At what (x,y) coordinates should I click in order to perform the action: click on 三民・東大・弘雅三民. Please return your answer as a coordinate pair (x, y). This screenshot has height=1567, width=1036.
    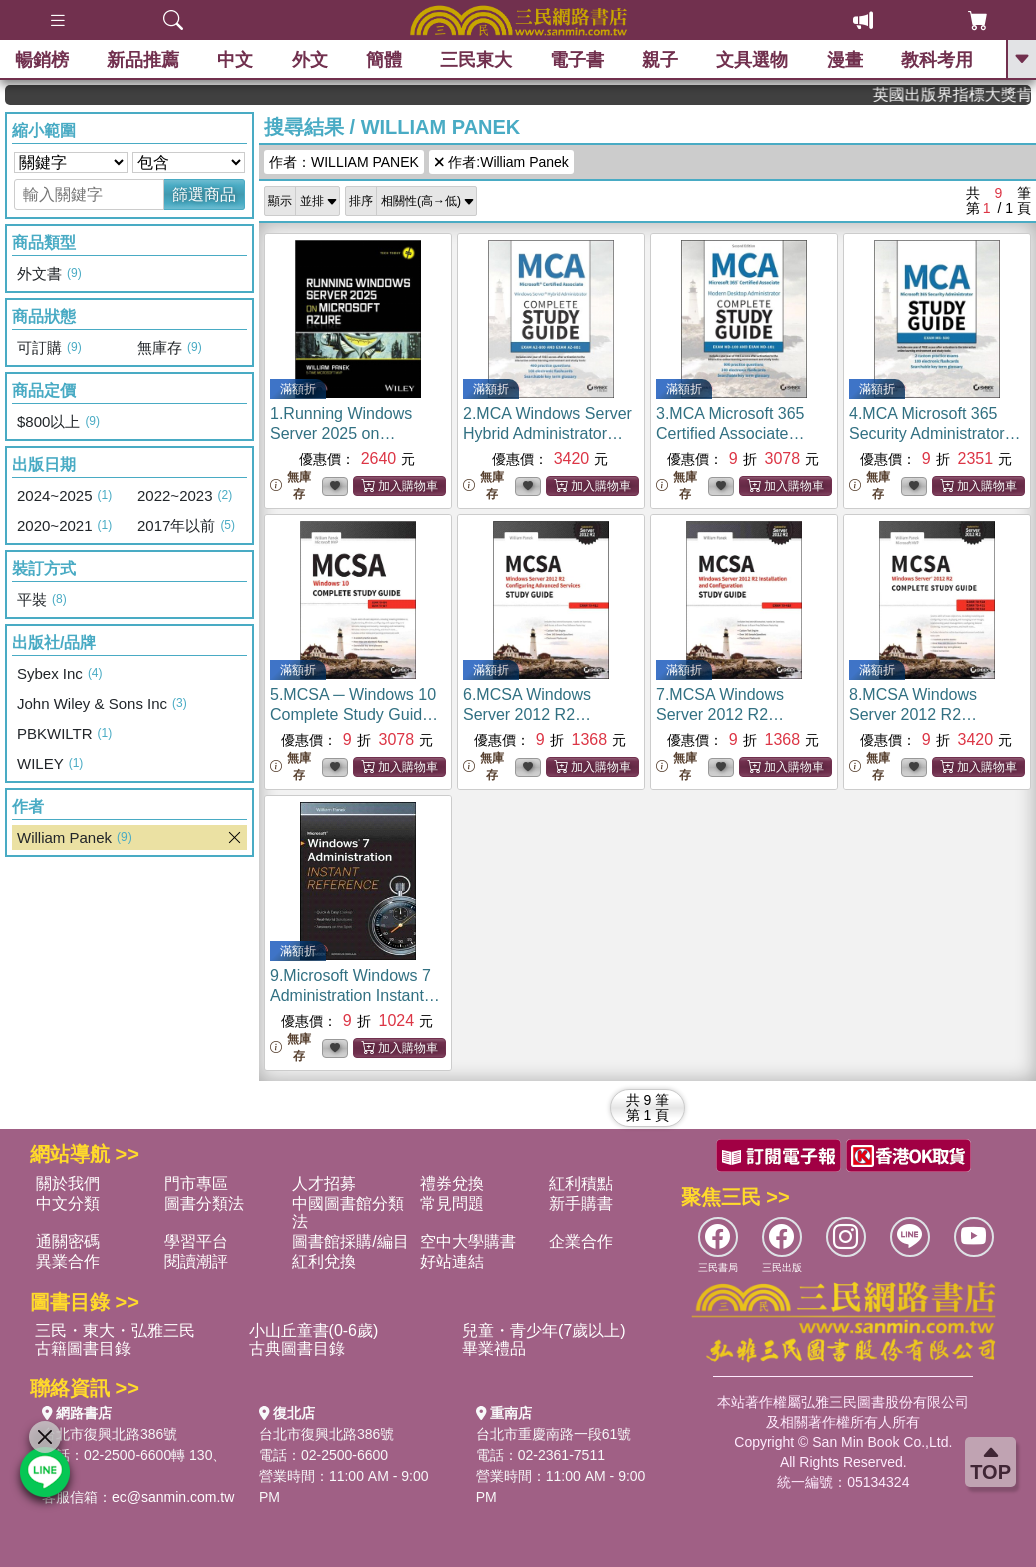
    Looking at the image, I should click on (115, 1330).